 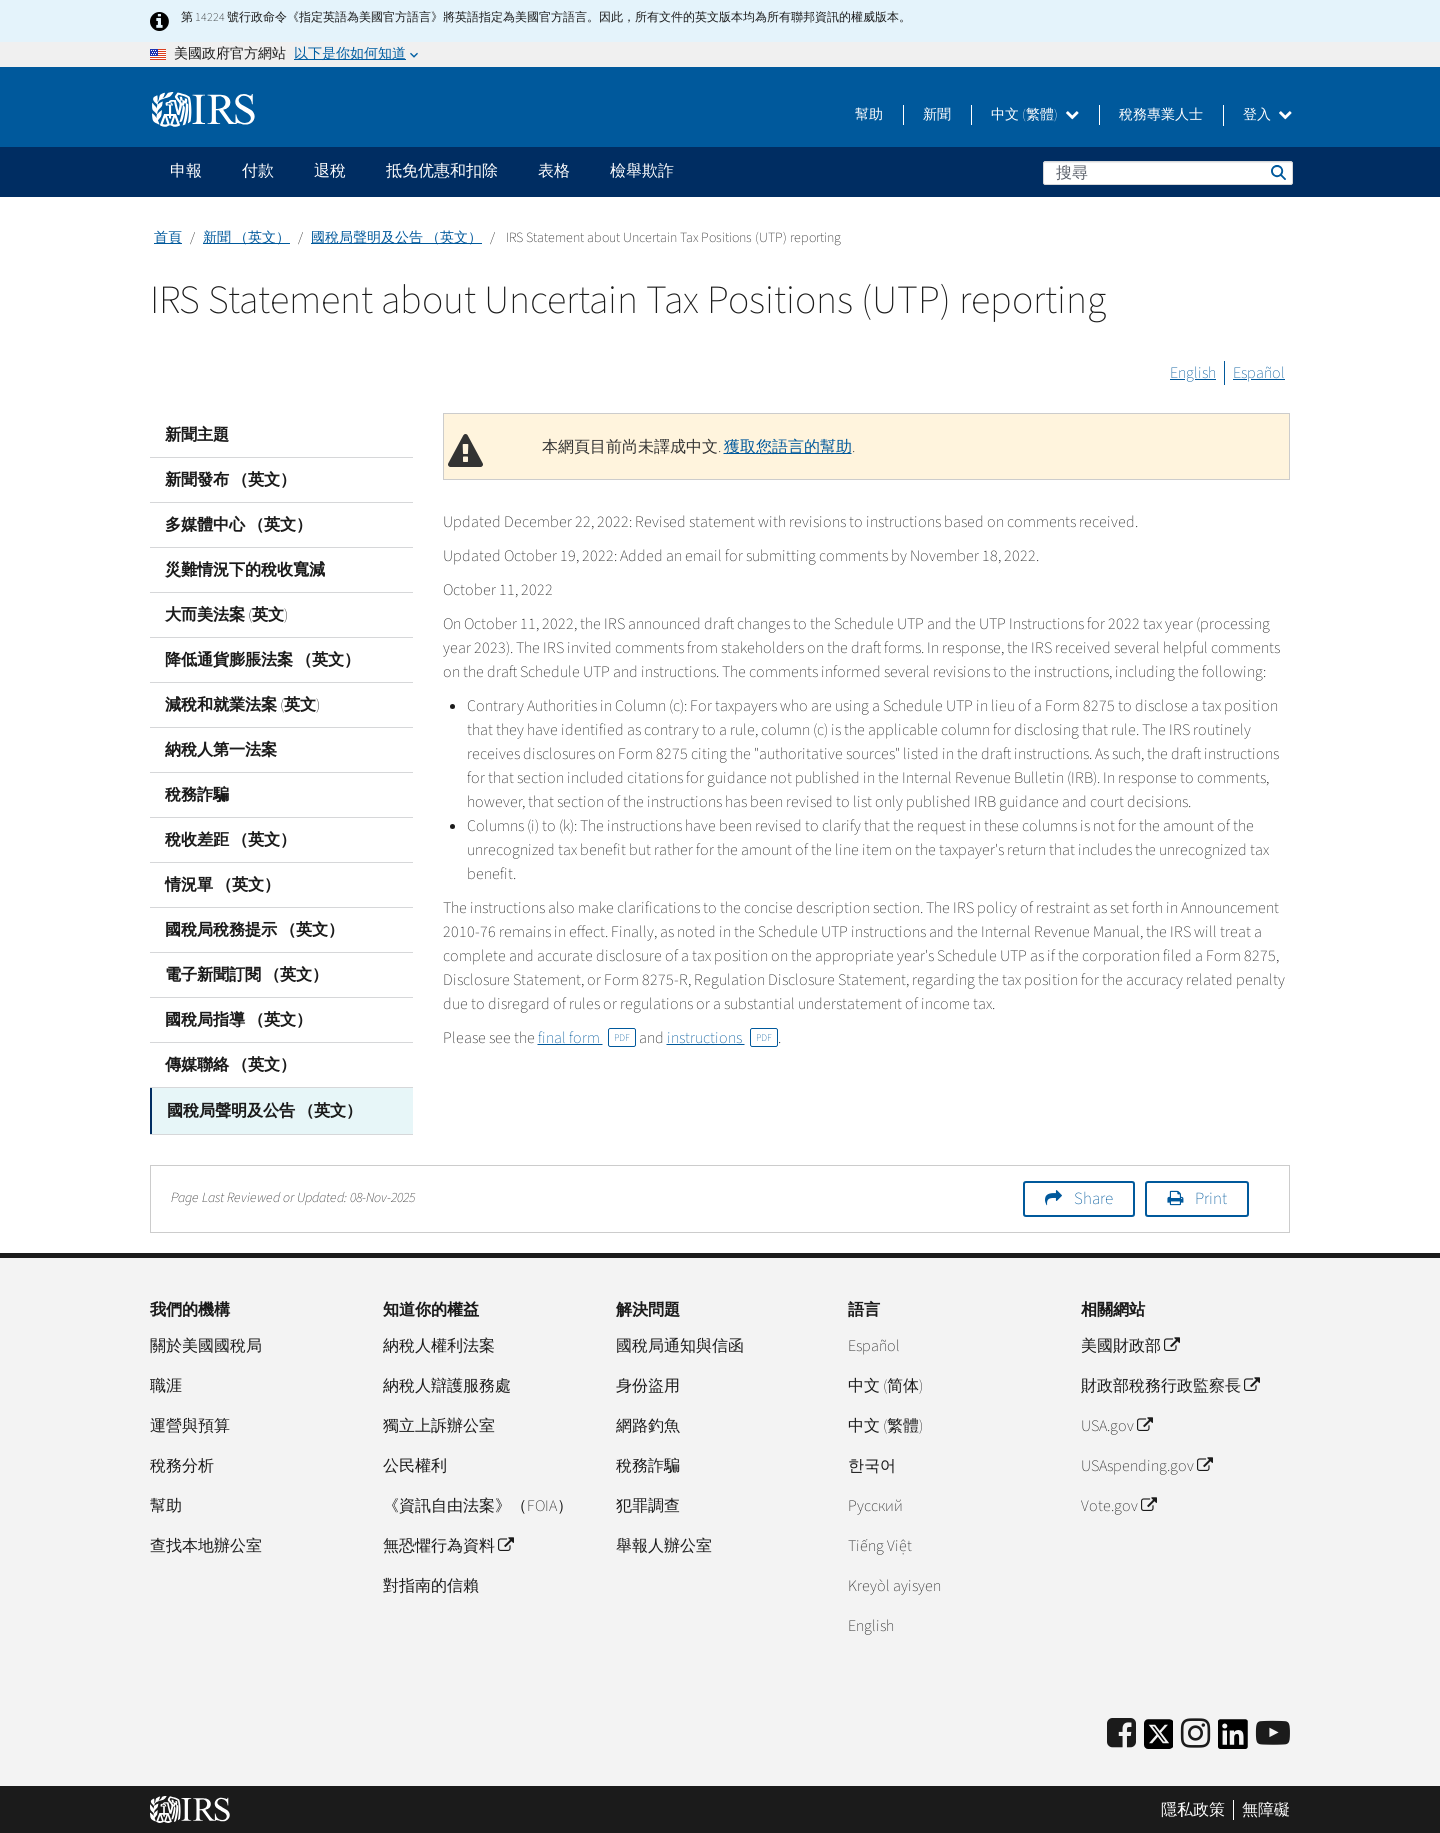 What do you see at coordinates (168, 238) in the screenshot?
I see `首頁` at bounding box center [168, 238].